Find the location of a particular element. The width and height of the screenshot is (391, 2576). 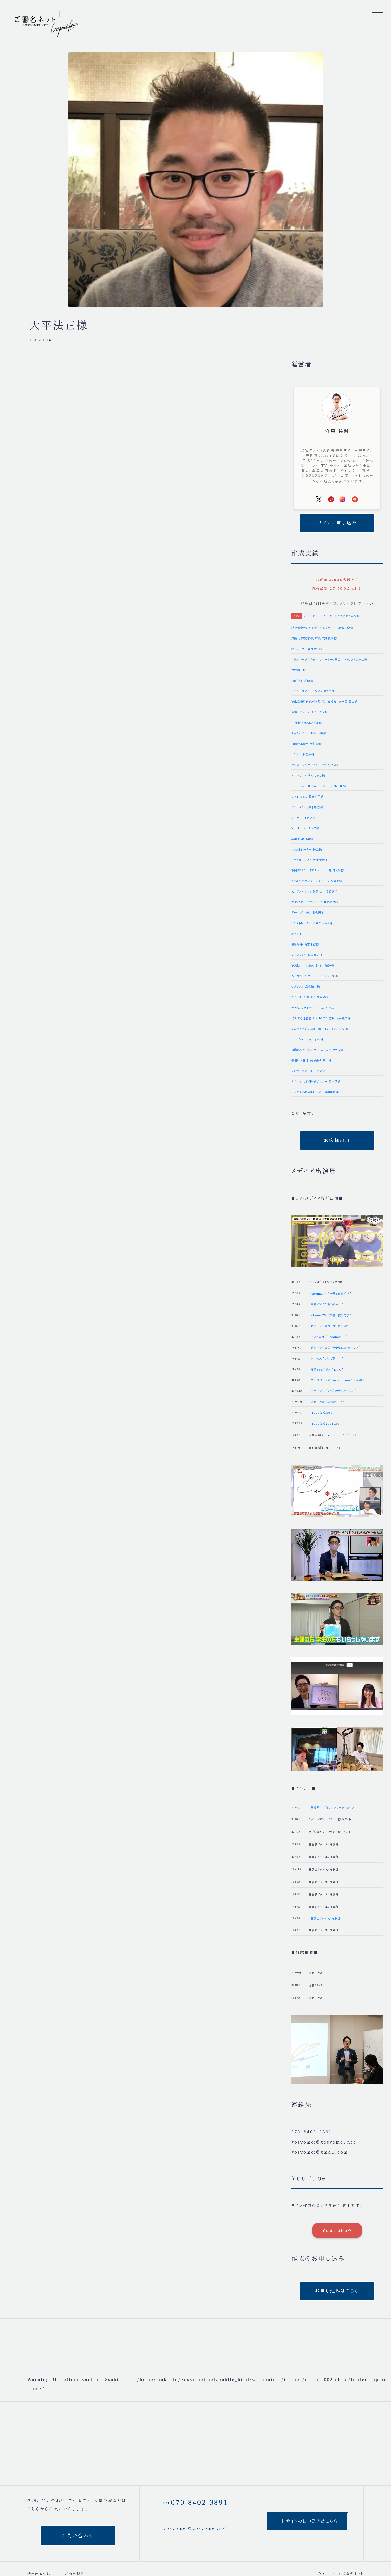

最強ヨッシーの使い手ロン様 is located at coordinates (309, 712).